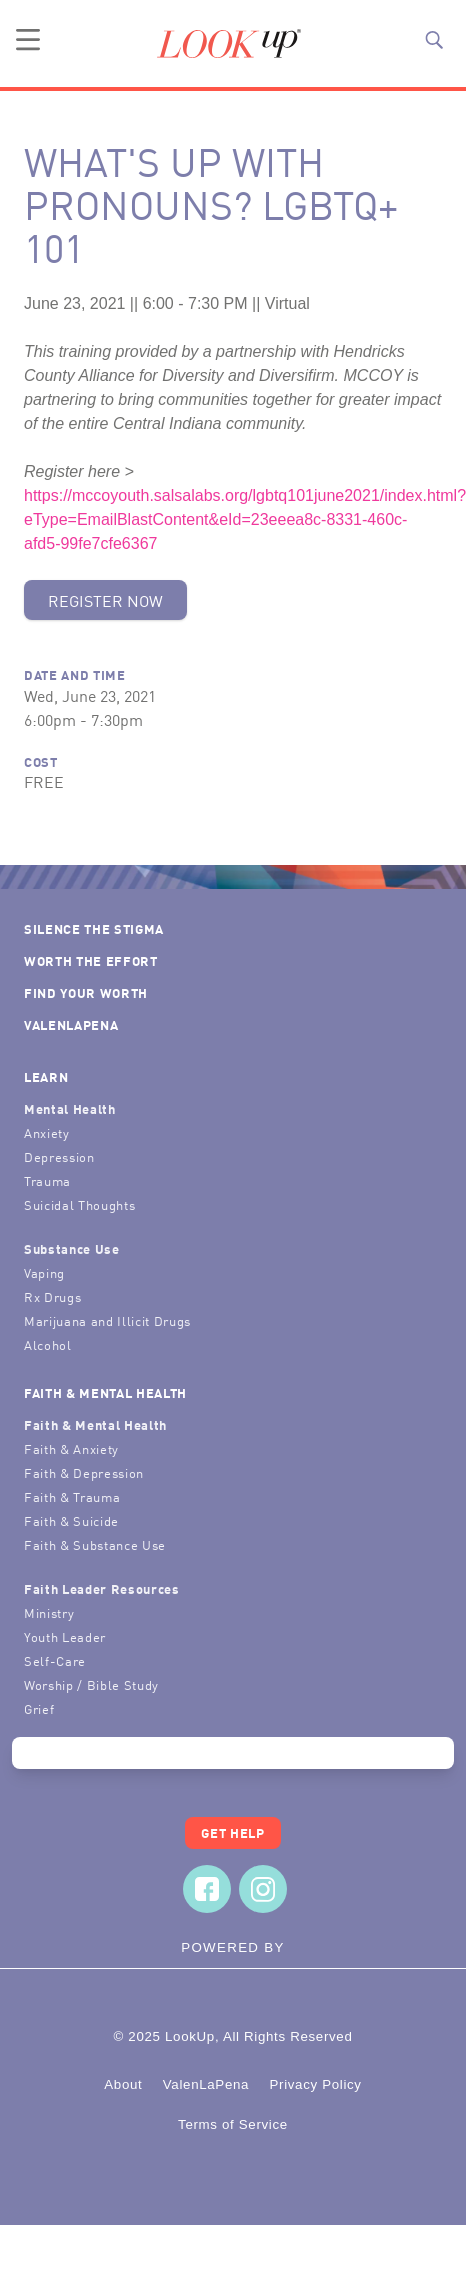 The height and width of the screenshot is (2273, 466). What do you see at coordinates (72, 1496) in the screenshot?
I see `Faith & Trauma` at bounding box center [72, 1496].